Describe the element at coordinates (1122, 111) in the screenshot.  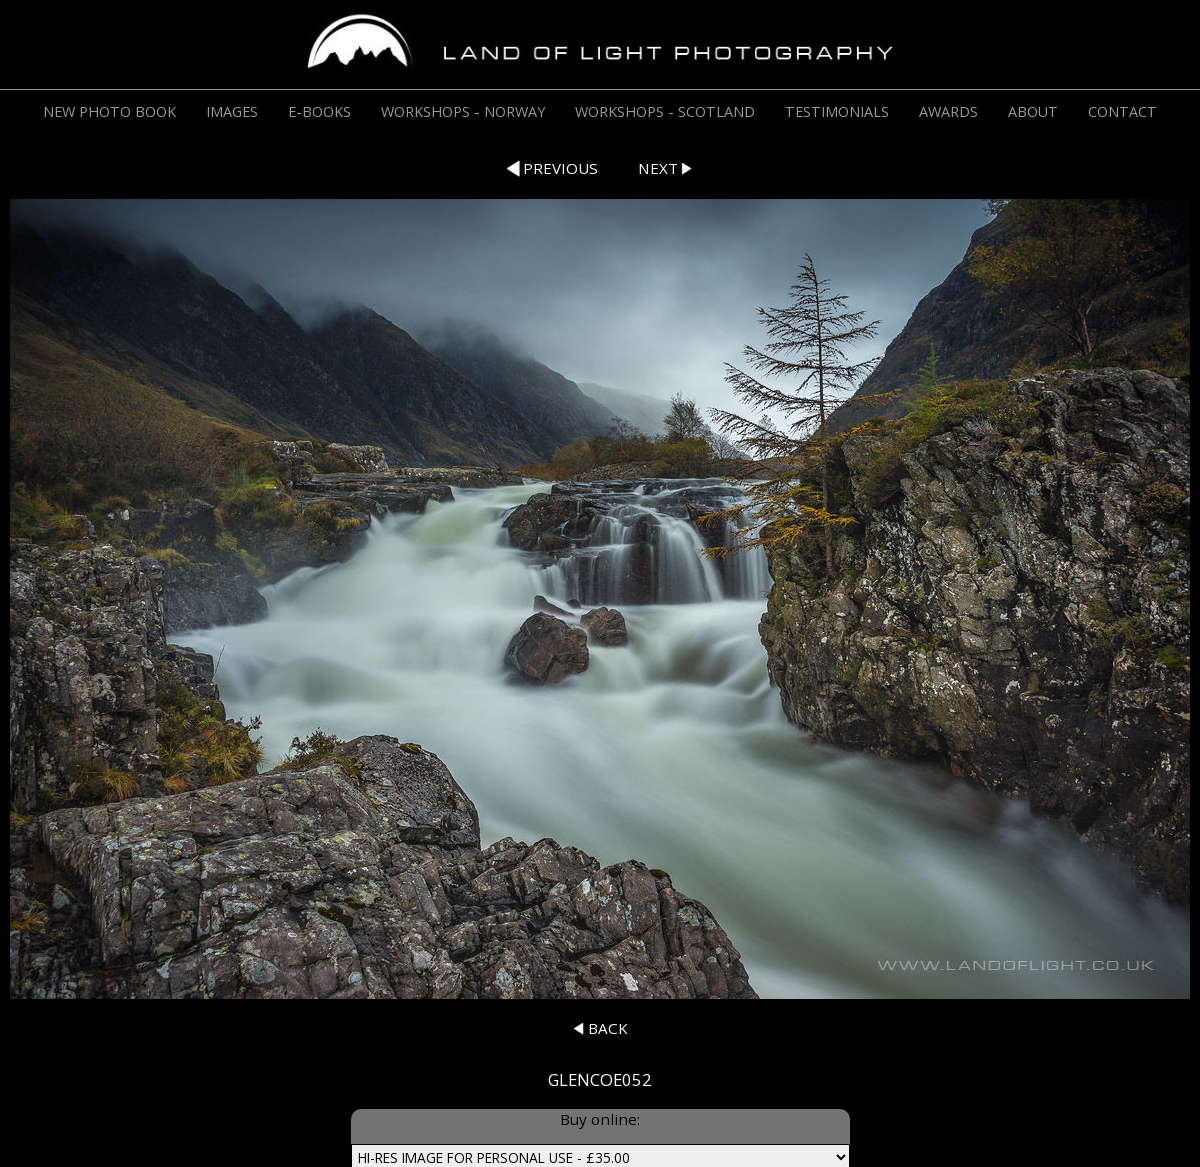
I see `CONTACT` at that location.